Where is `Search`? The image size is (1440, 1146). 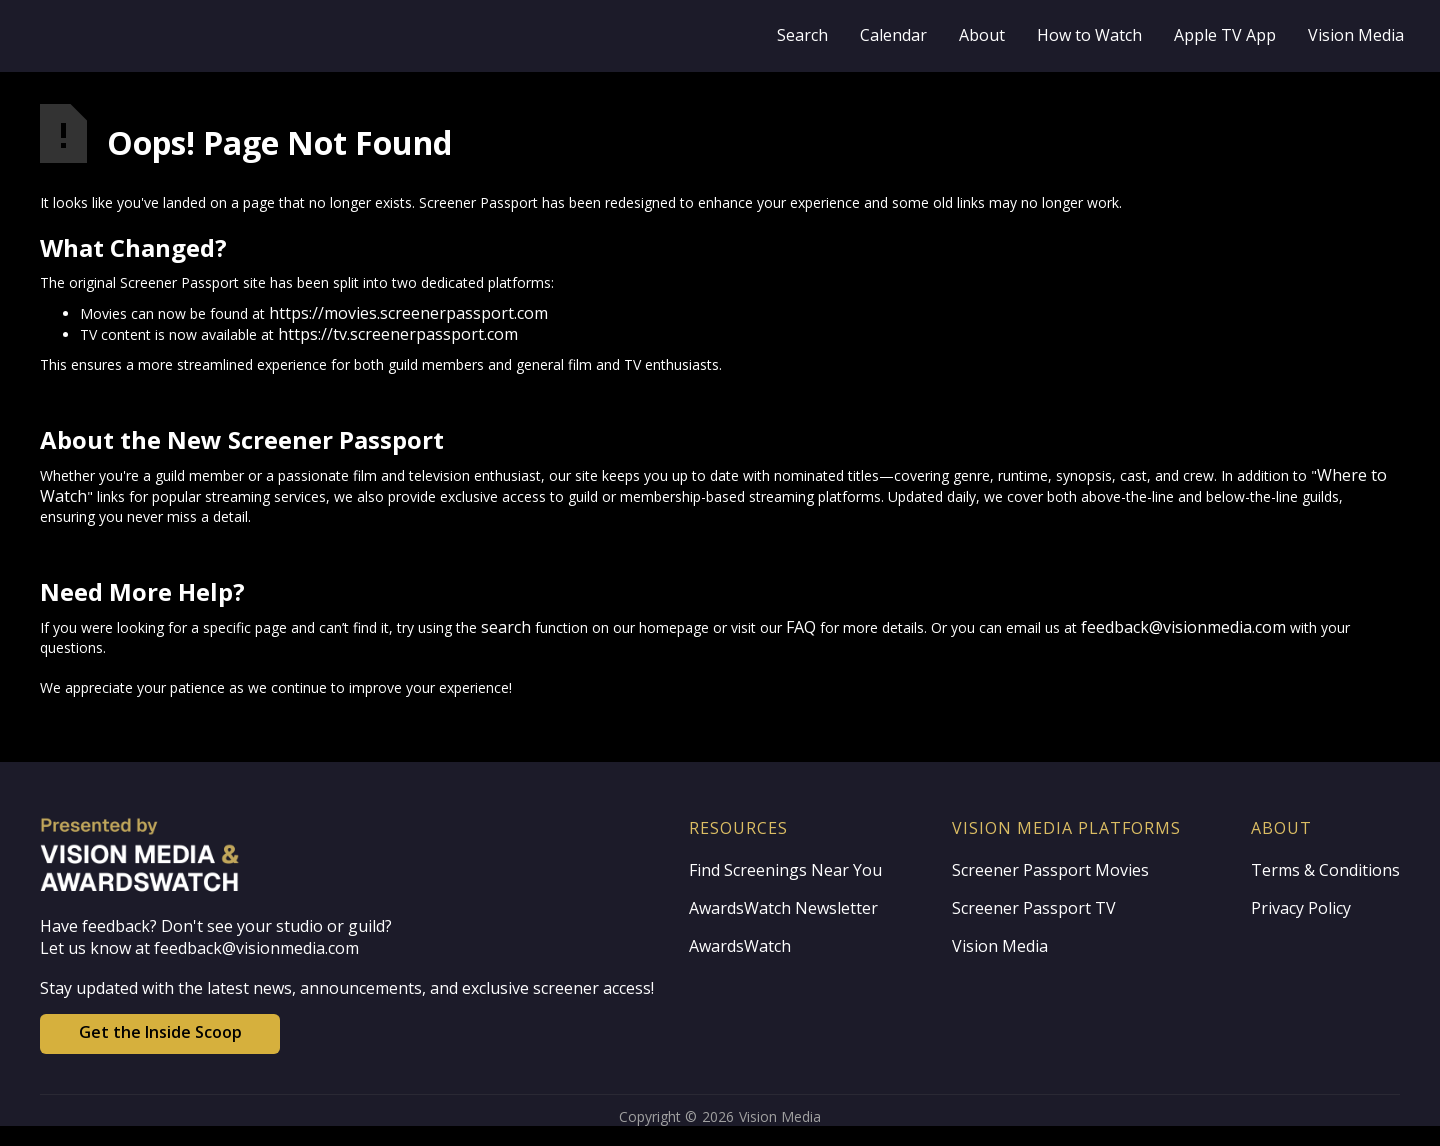 Search is located at coordinates (802, 35).